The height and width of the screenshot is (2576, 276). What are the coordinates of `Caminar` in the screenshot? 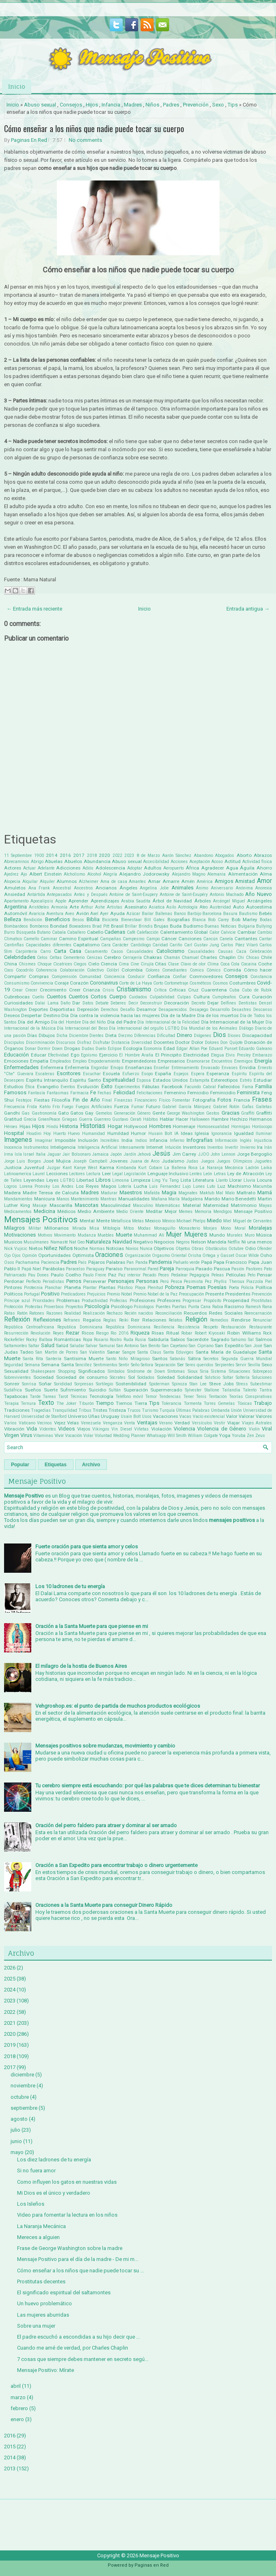 It's located at (49, 938).